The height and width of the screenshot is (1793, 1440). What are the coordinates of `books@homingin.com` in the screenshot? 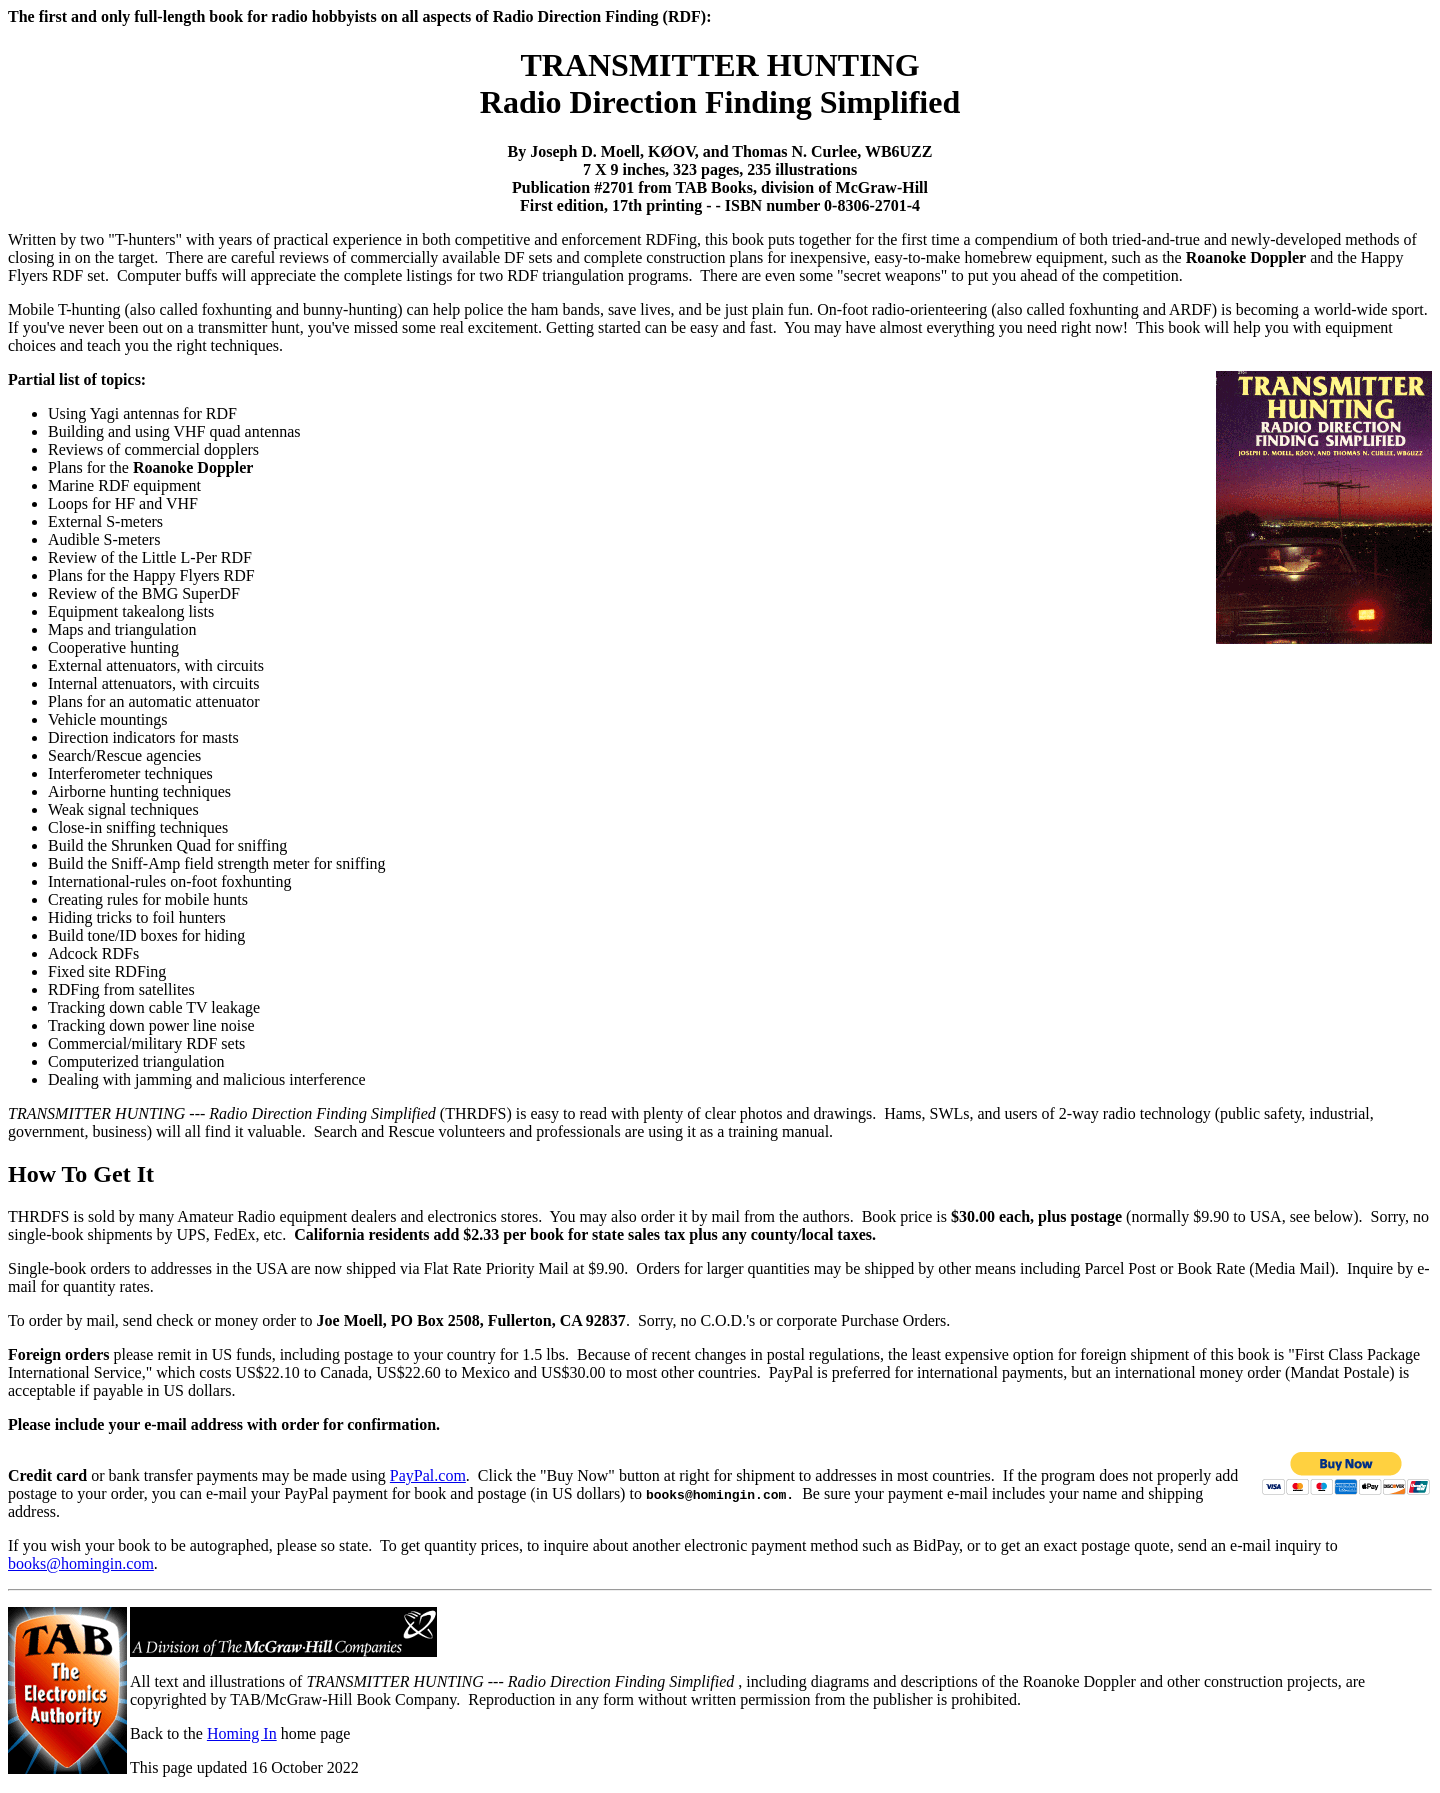 It's located at (81, 1563).